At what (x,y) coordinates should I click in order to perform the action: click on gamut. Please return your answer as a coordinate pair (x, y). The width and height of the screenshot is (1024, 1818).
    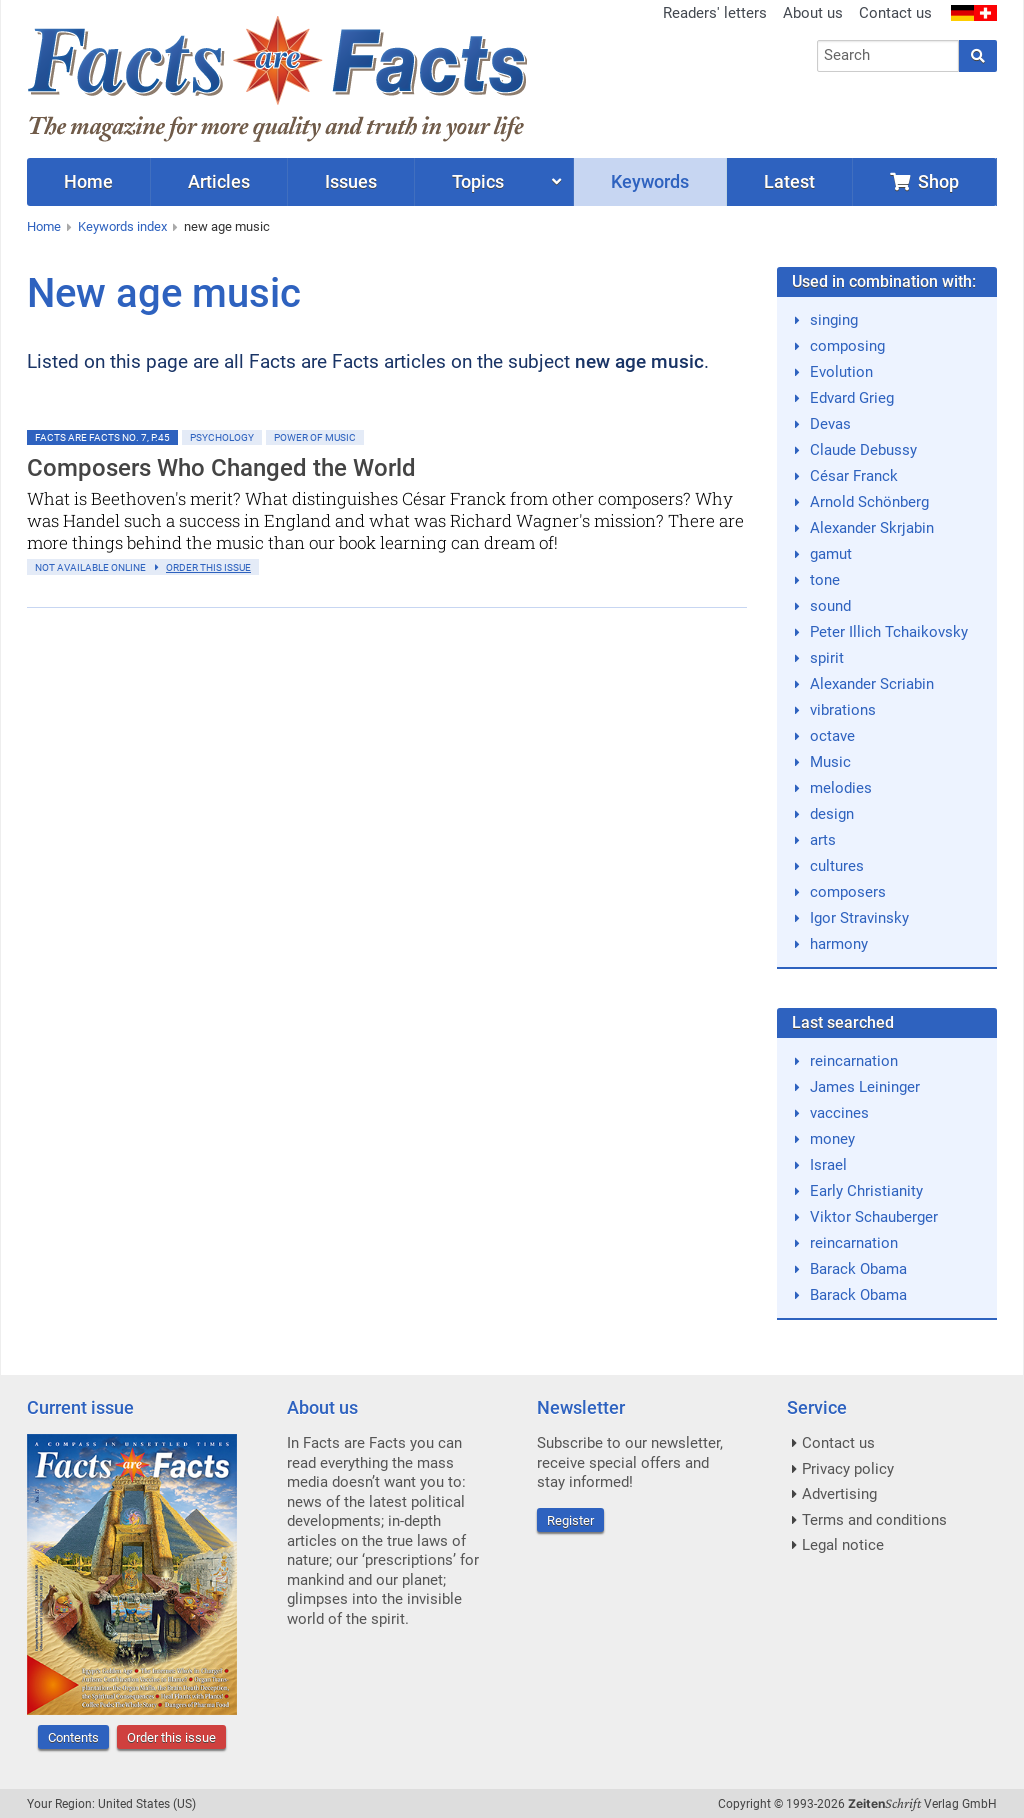
    Looking at the image, I should click on (831, 554).